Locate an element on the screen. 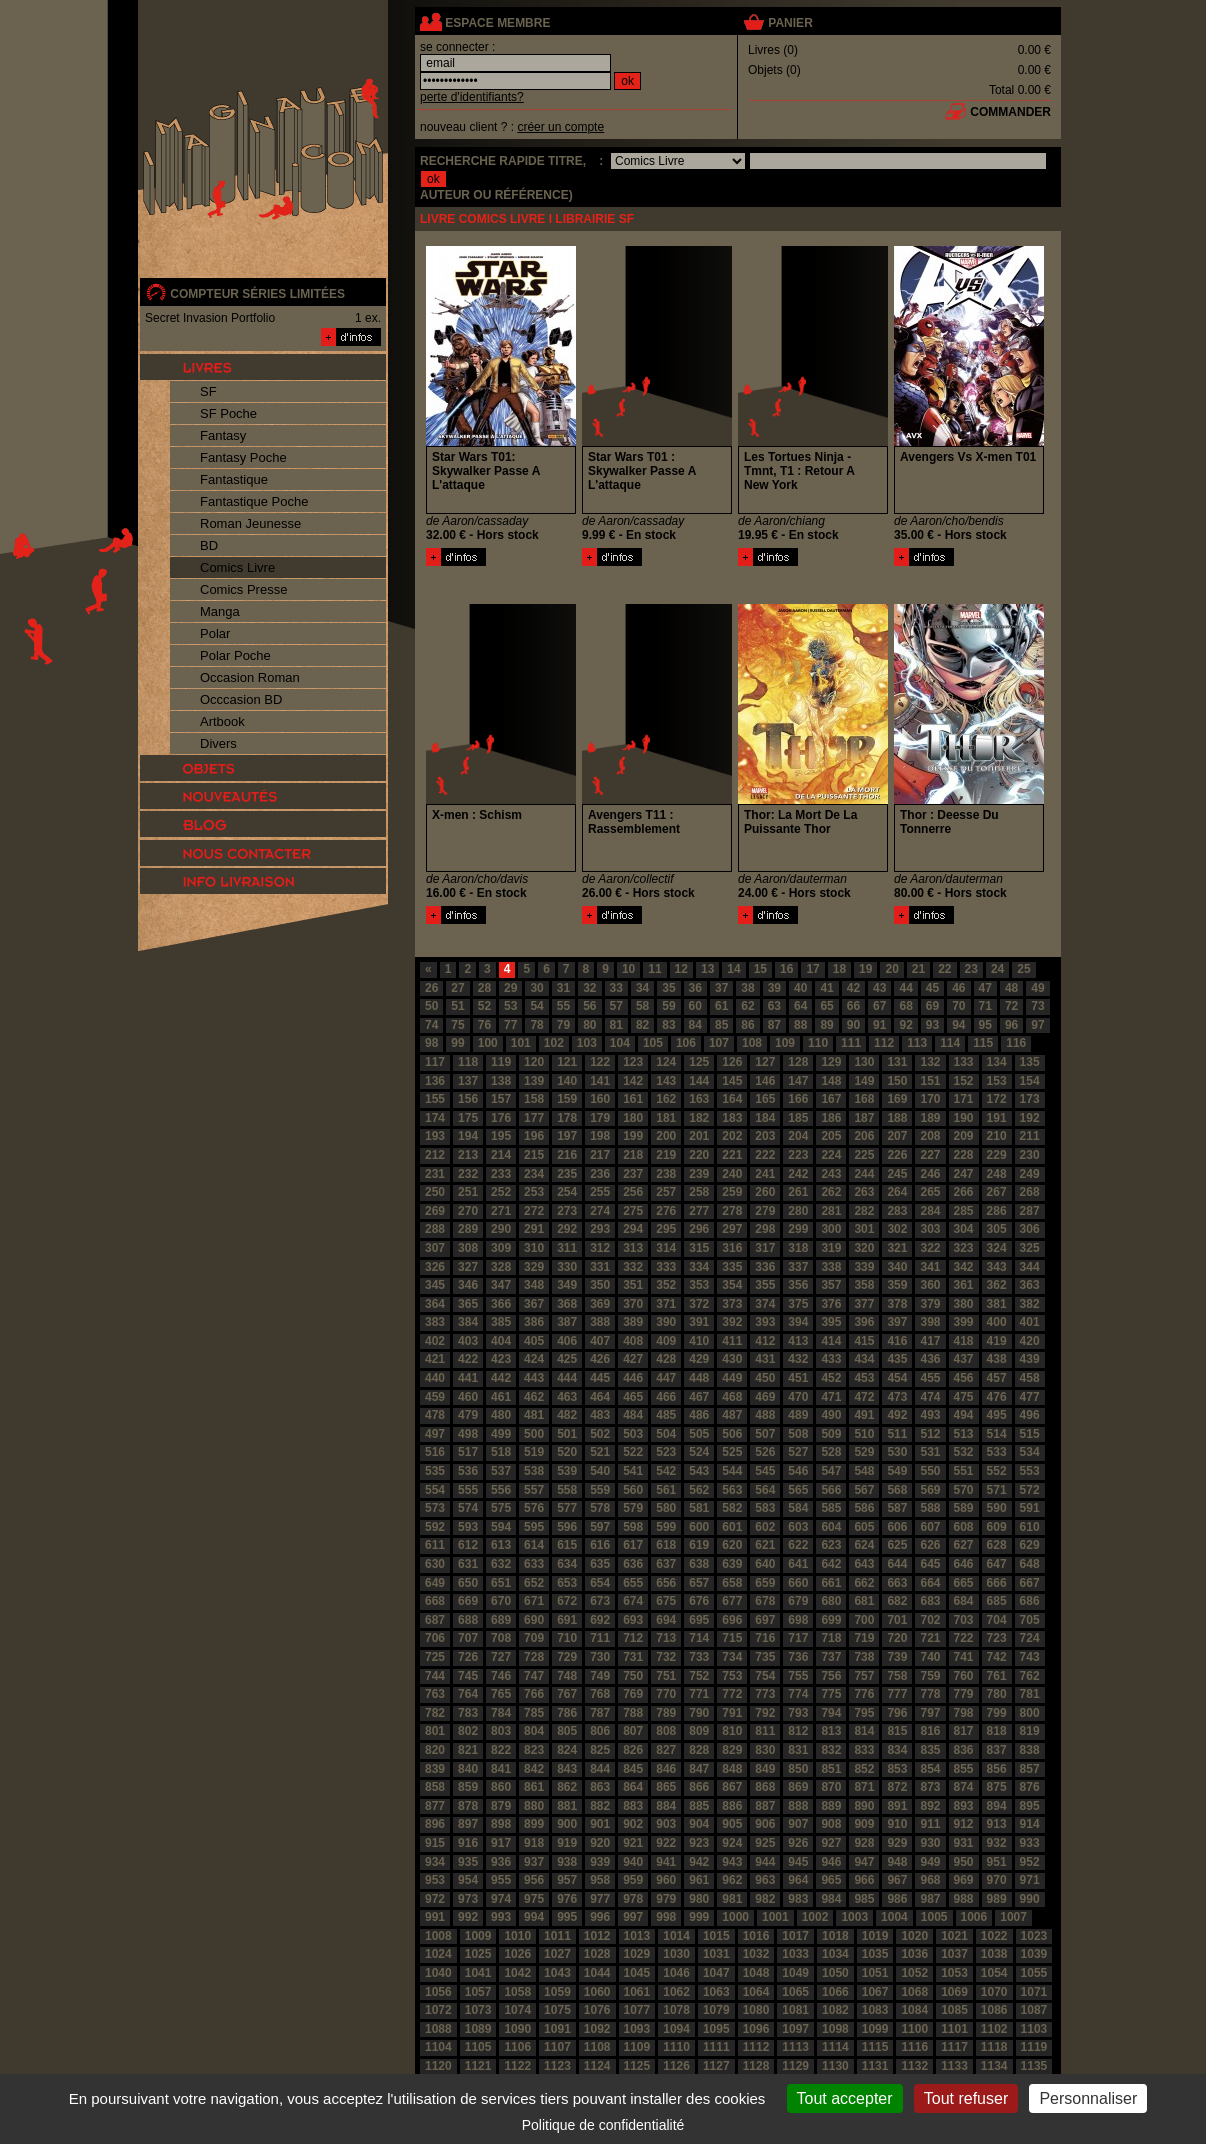 Image resolution: width=1206 pixels, height=2144 pixels. 453 is located at coordinates (864, 1378).